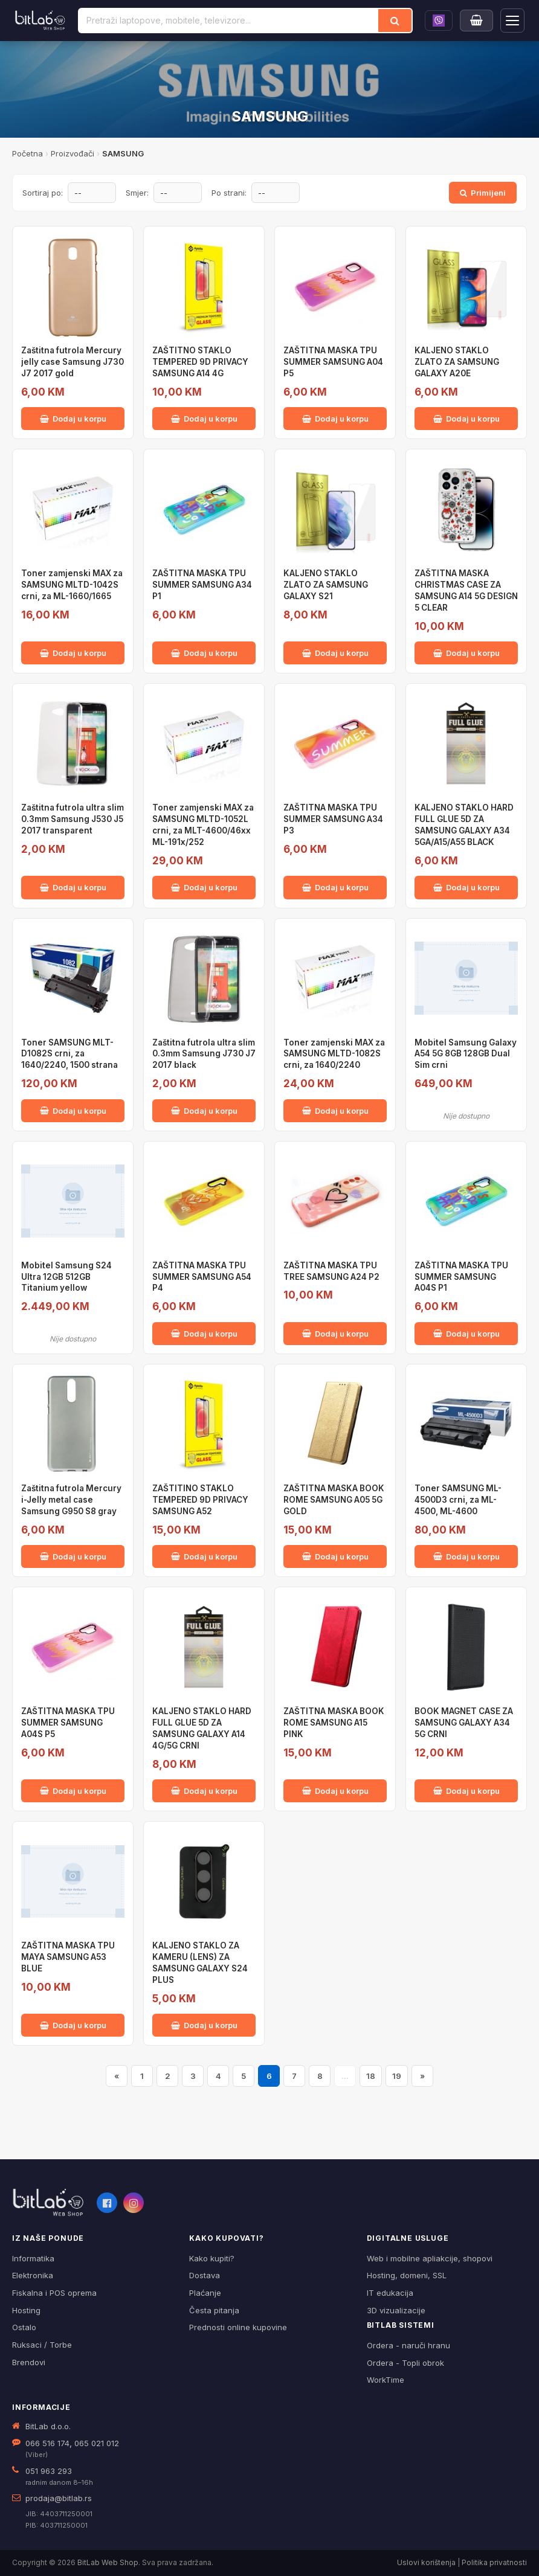  I want to click on Proizvođači, so click(72, 153).